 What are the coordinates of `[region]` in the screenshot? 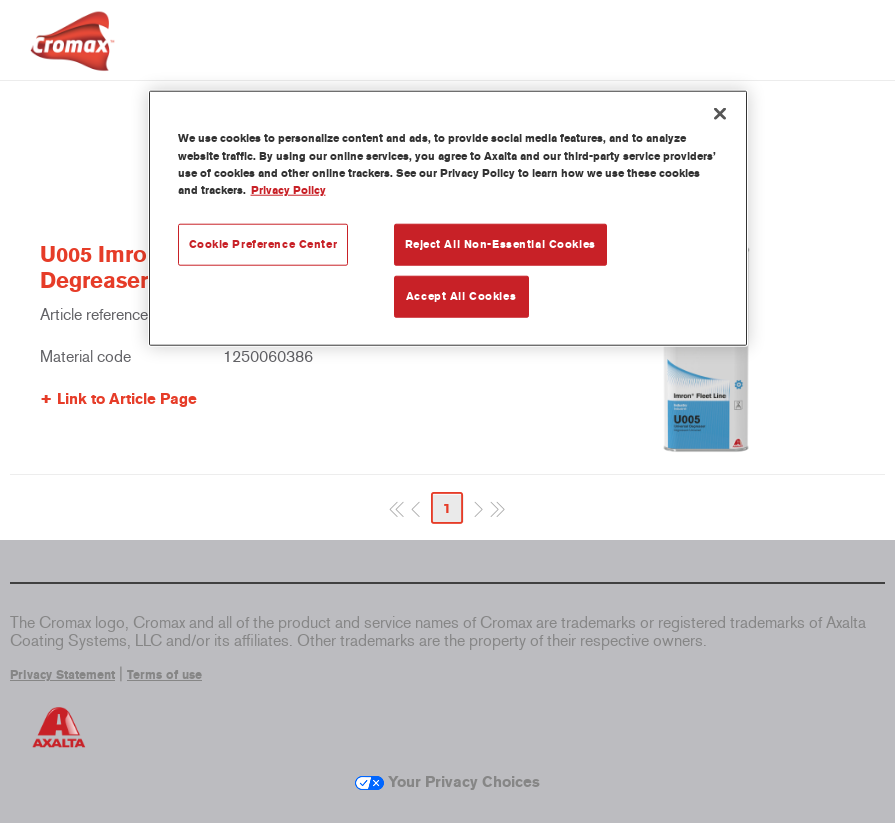 It's located at (448, 218).